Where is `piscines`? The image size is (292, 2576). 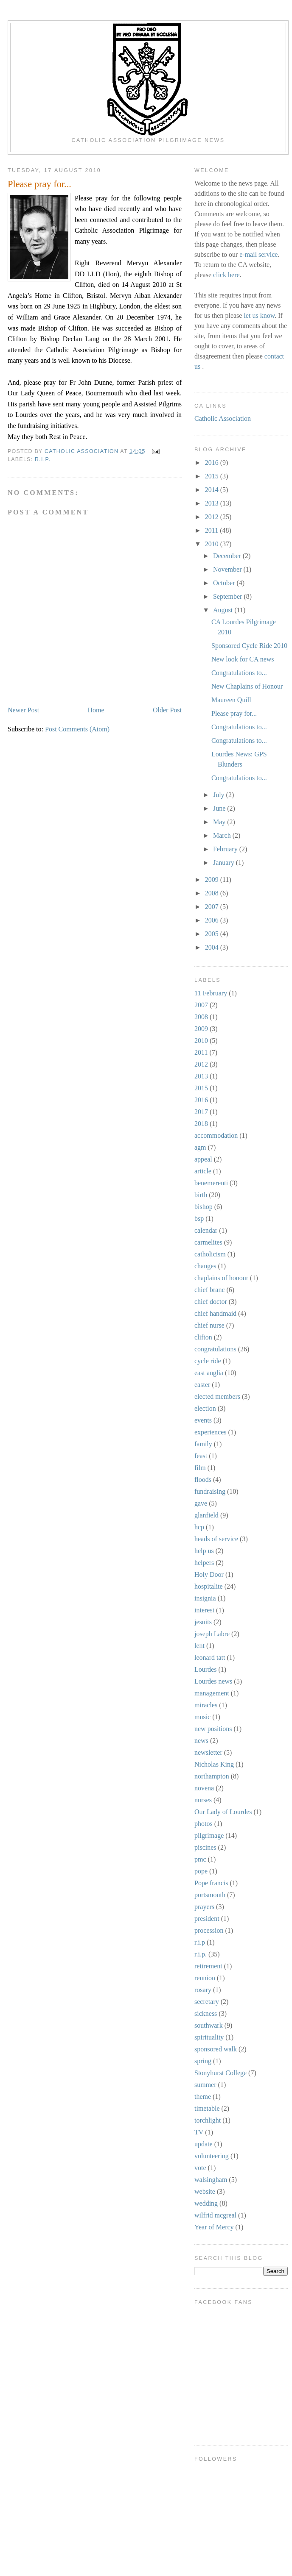
piscines is located at coordinates (205, 1847).